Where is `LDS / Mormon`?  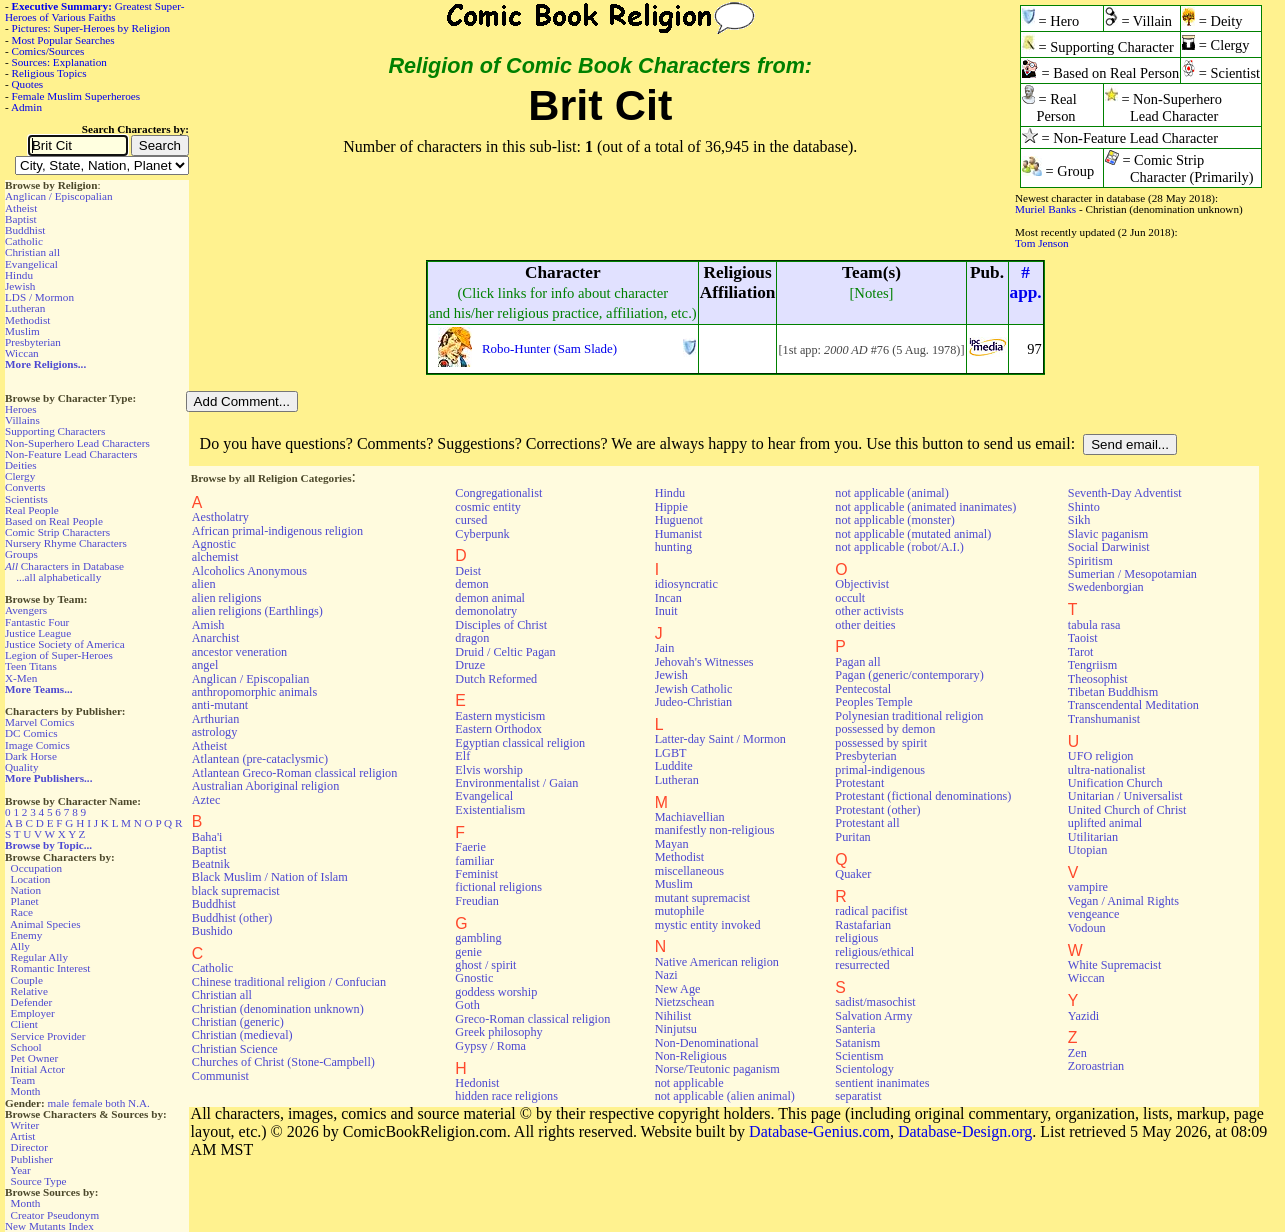
LDS / Mormon is located at coordinates (39, 297).